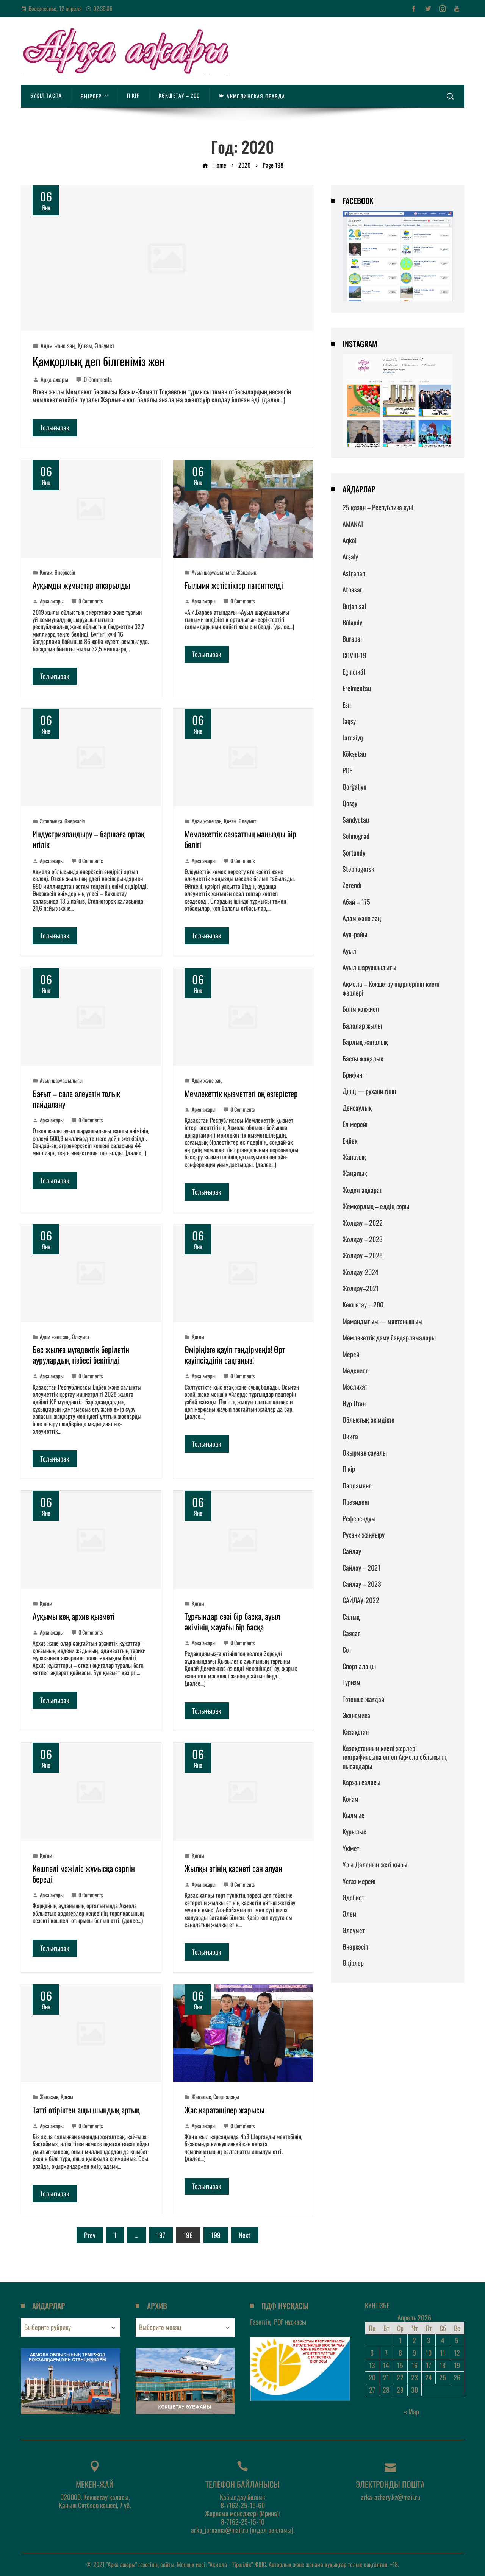 This screenshot has height=2576, width=485. Describe the element at coordinates (354, 1831) in the screenshot. I see `Құрылыс` at that location.